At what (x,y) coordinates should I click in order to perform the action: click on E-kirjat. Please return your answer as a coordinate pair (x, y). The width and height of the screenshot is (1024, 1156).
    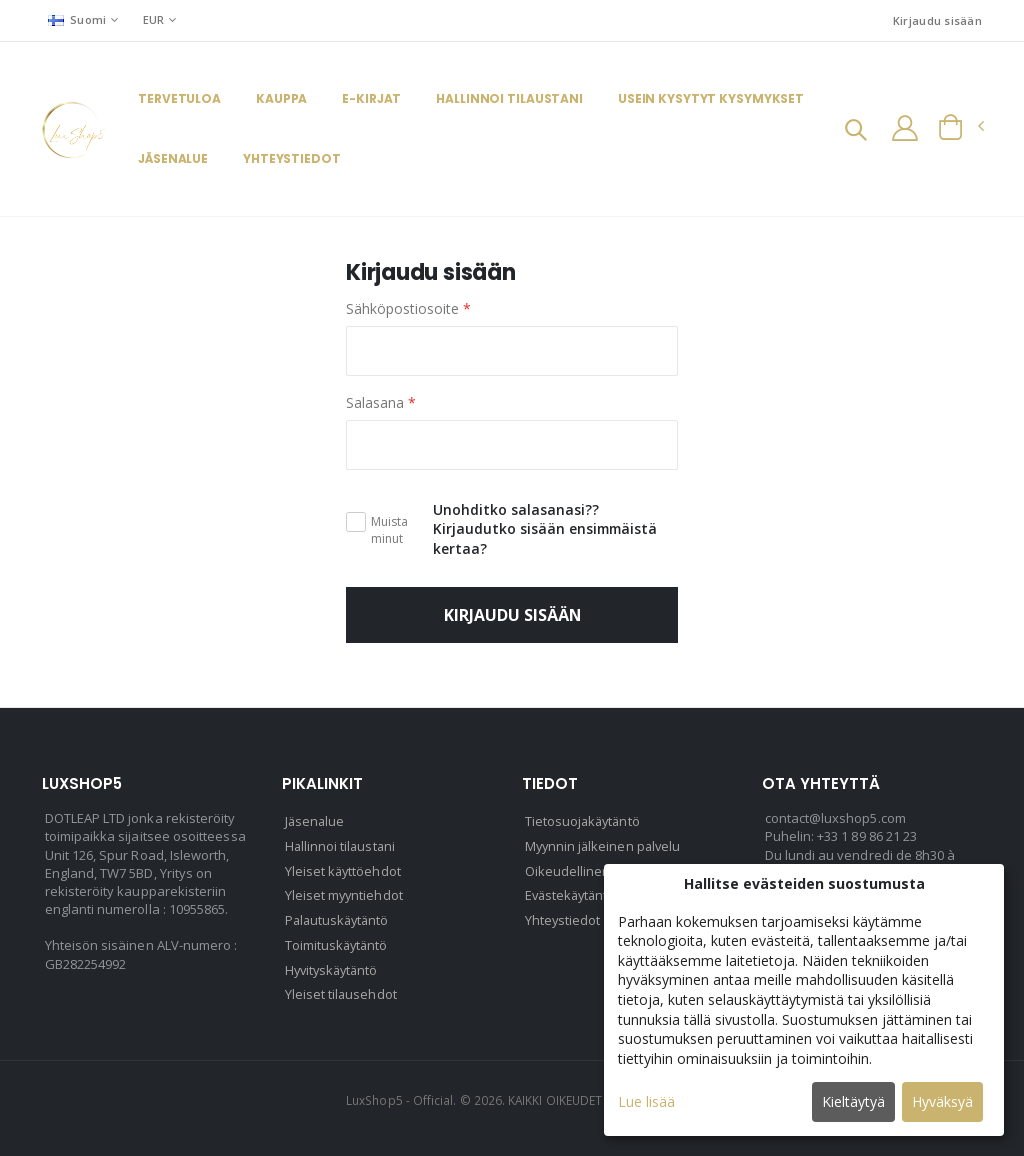
    Looking at the image, I should click on (371, 99).